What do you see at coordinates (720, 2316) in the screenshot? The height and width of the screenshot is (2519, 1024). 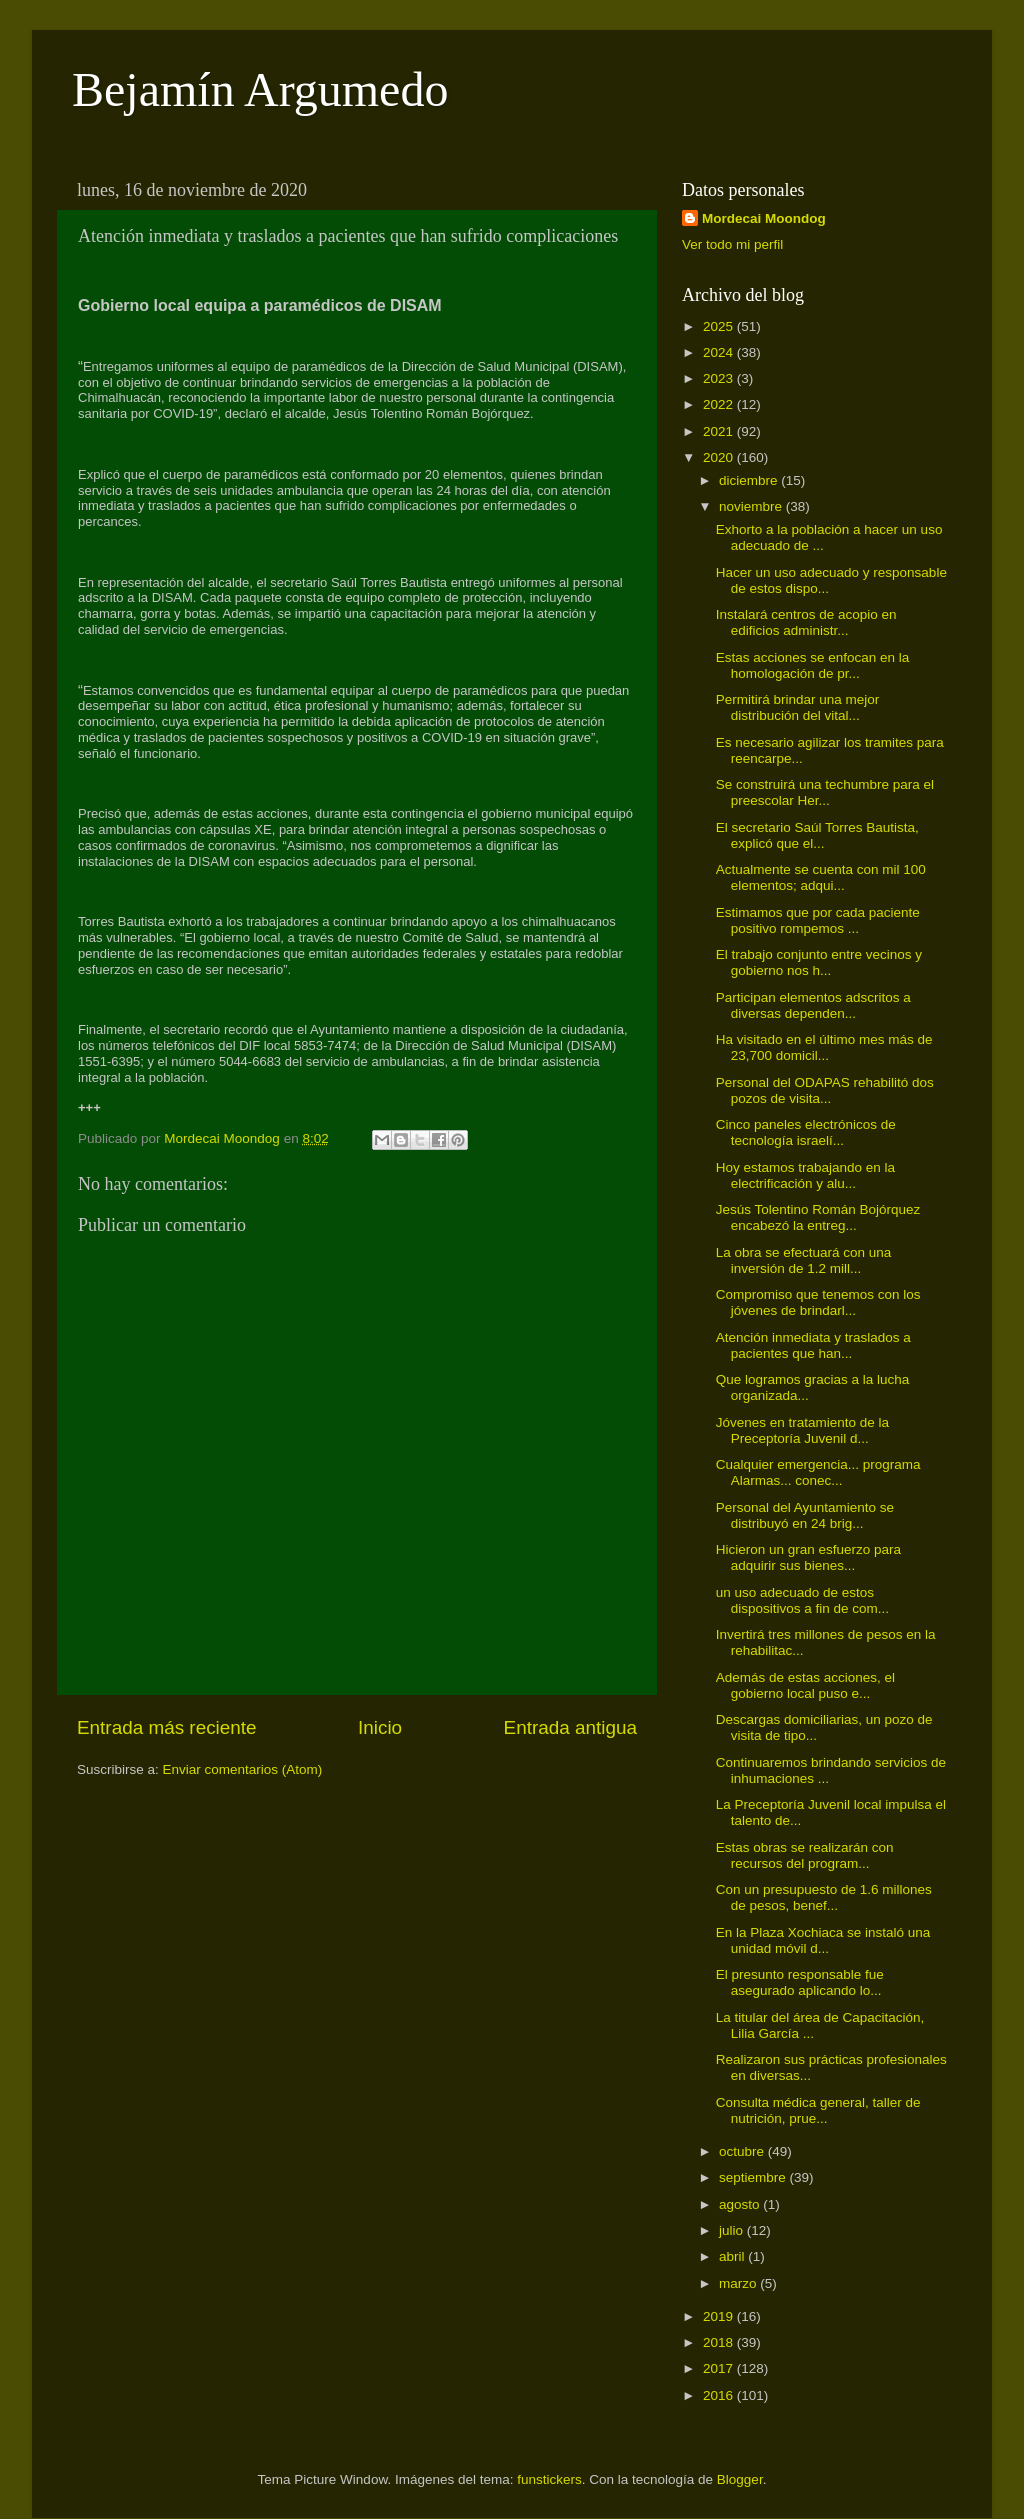 I see `2019` at bounding box center [720, 2316].